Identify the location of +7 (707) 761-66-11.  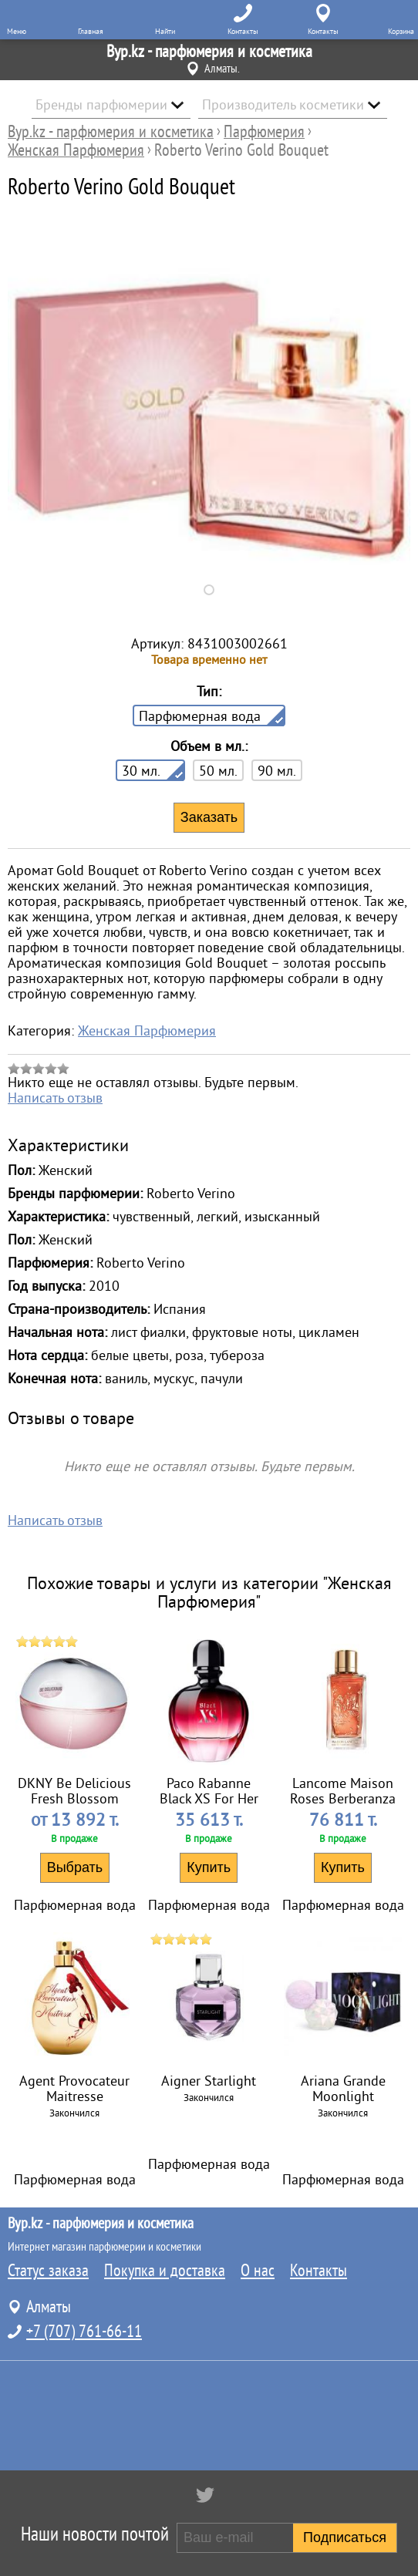
(84, 2331).